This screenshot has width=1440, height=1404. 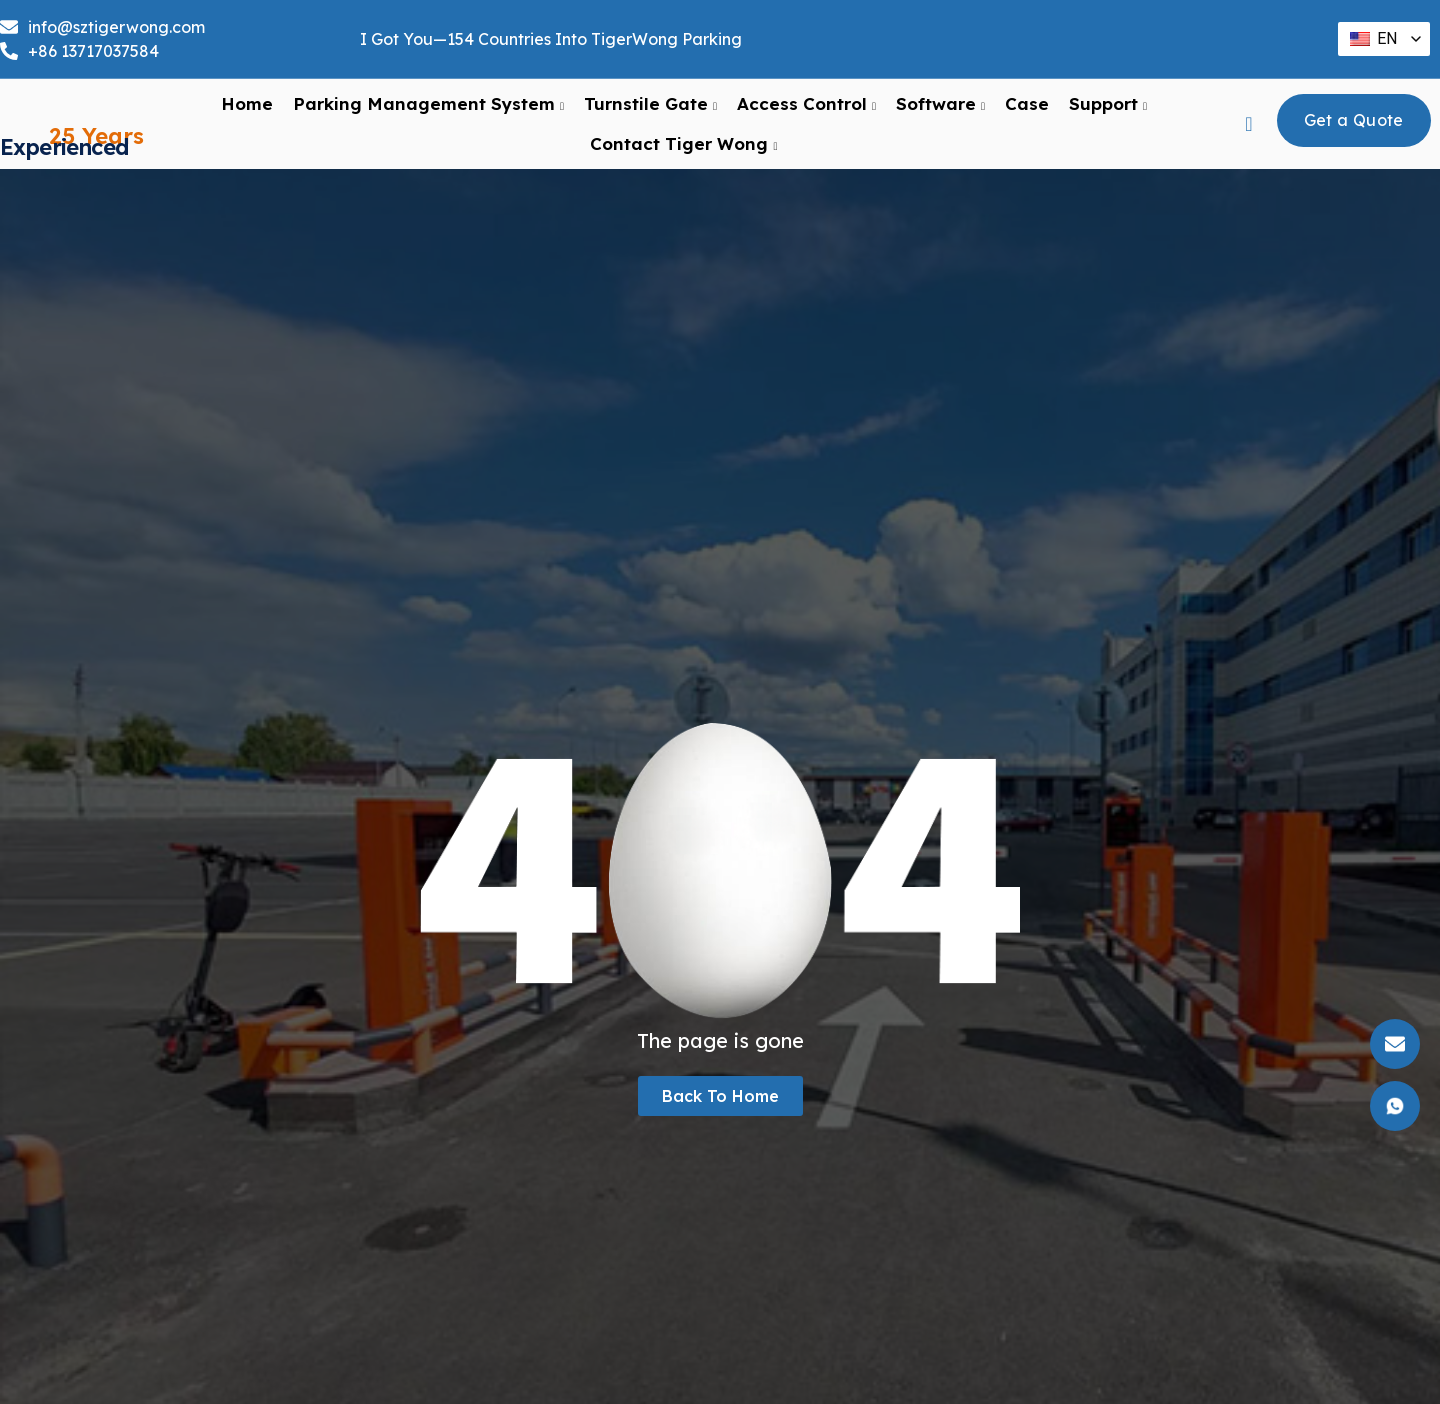 I want to click on Home, so click(x=247, y=112).